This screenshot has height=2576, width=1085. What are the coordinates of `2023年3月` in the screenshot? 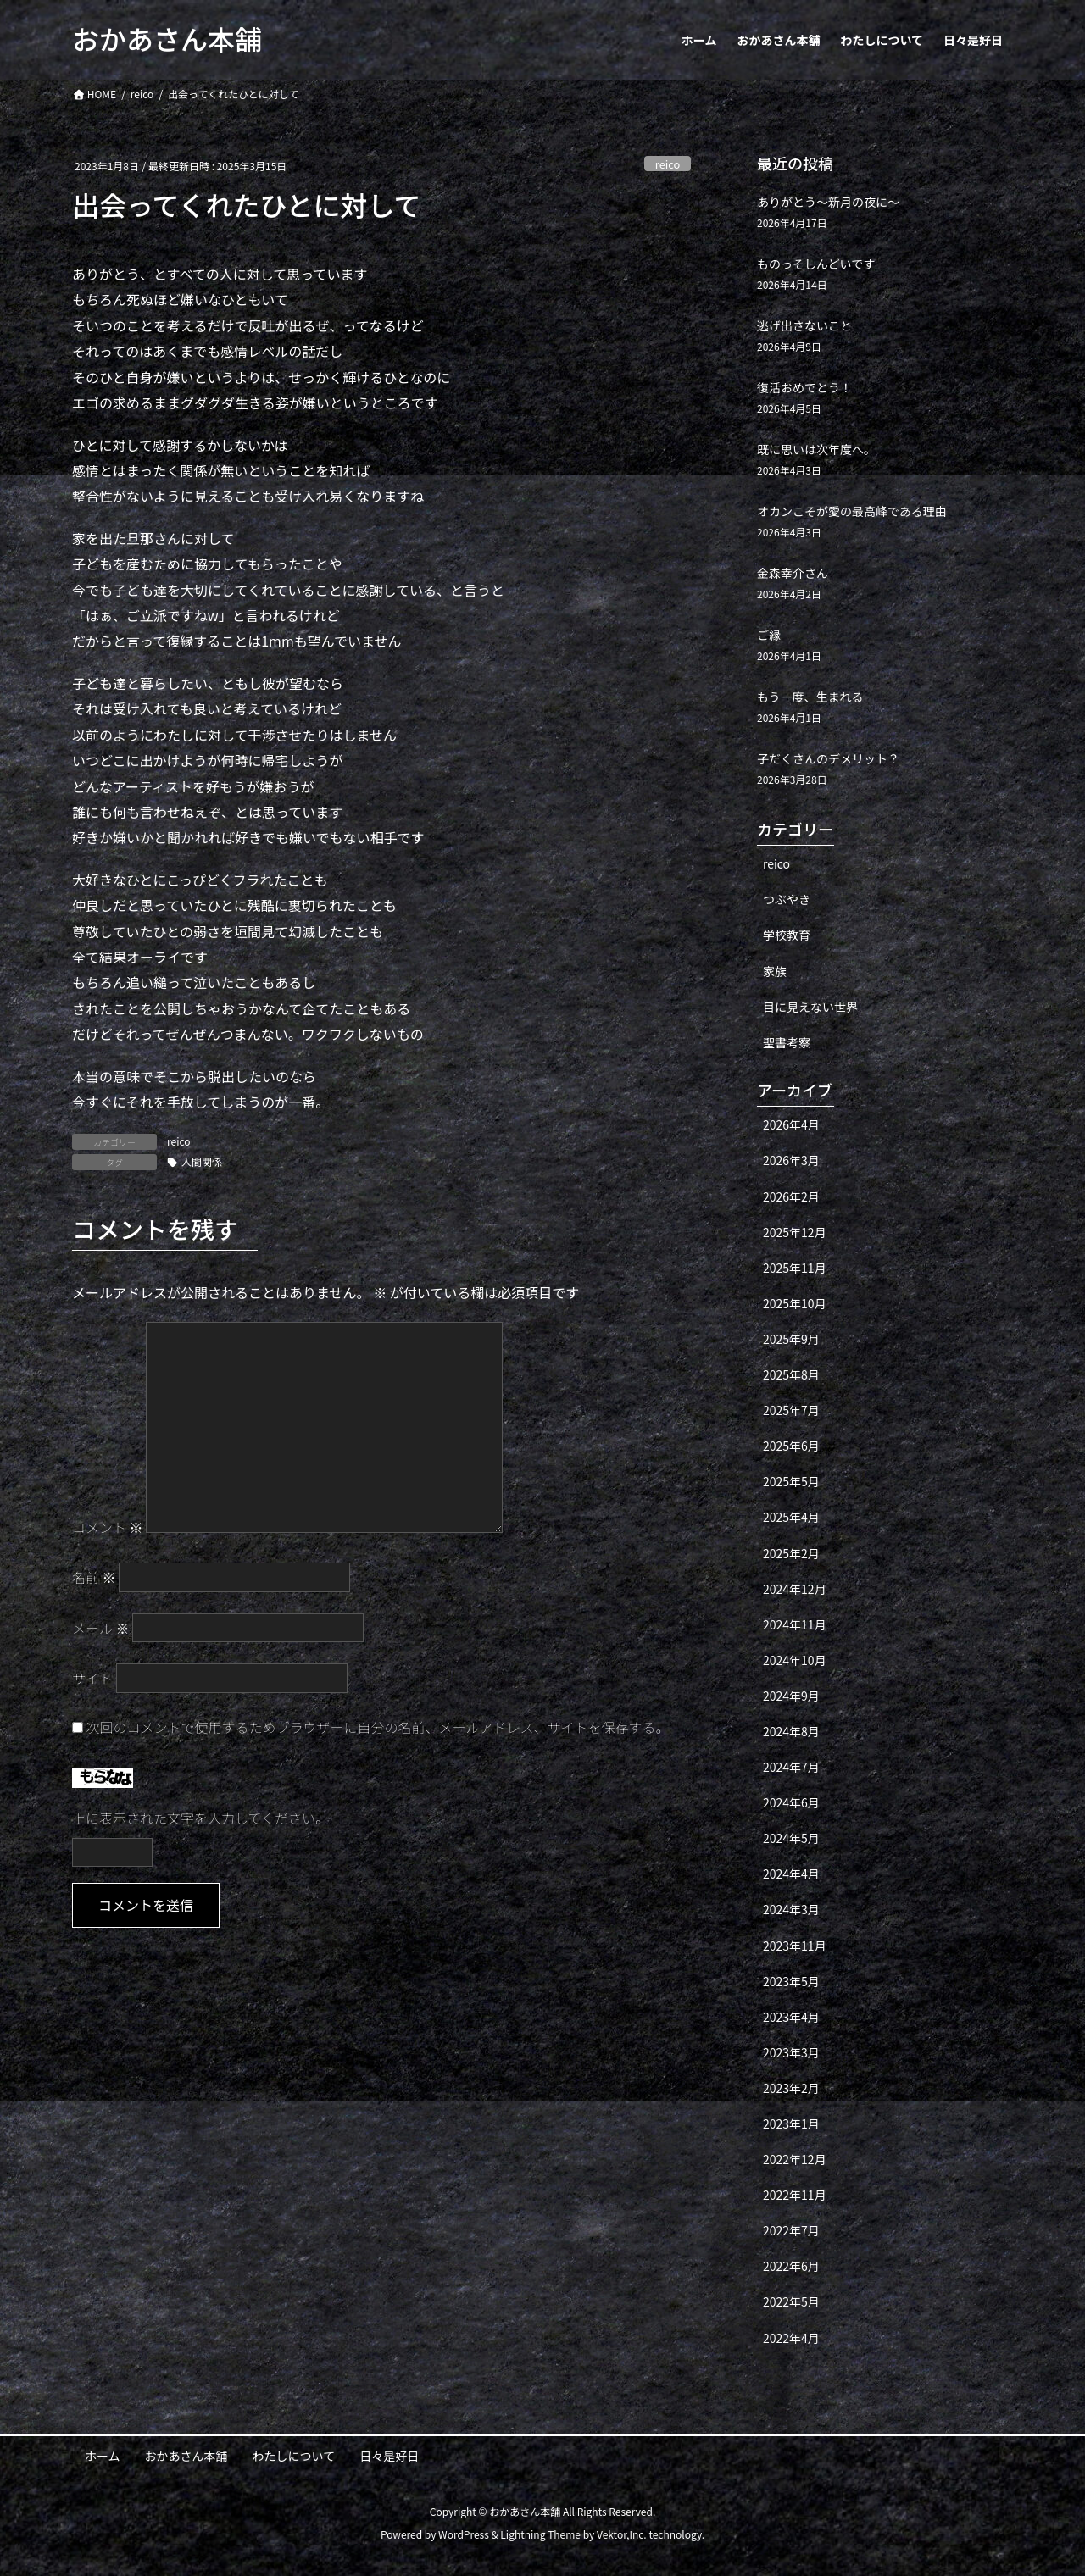 It's located at (791, 2052).